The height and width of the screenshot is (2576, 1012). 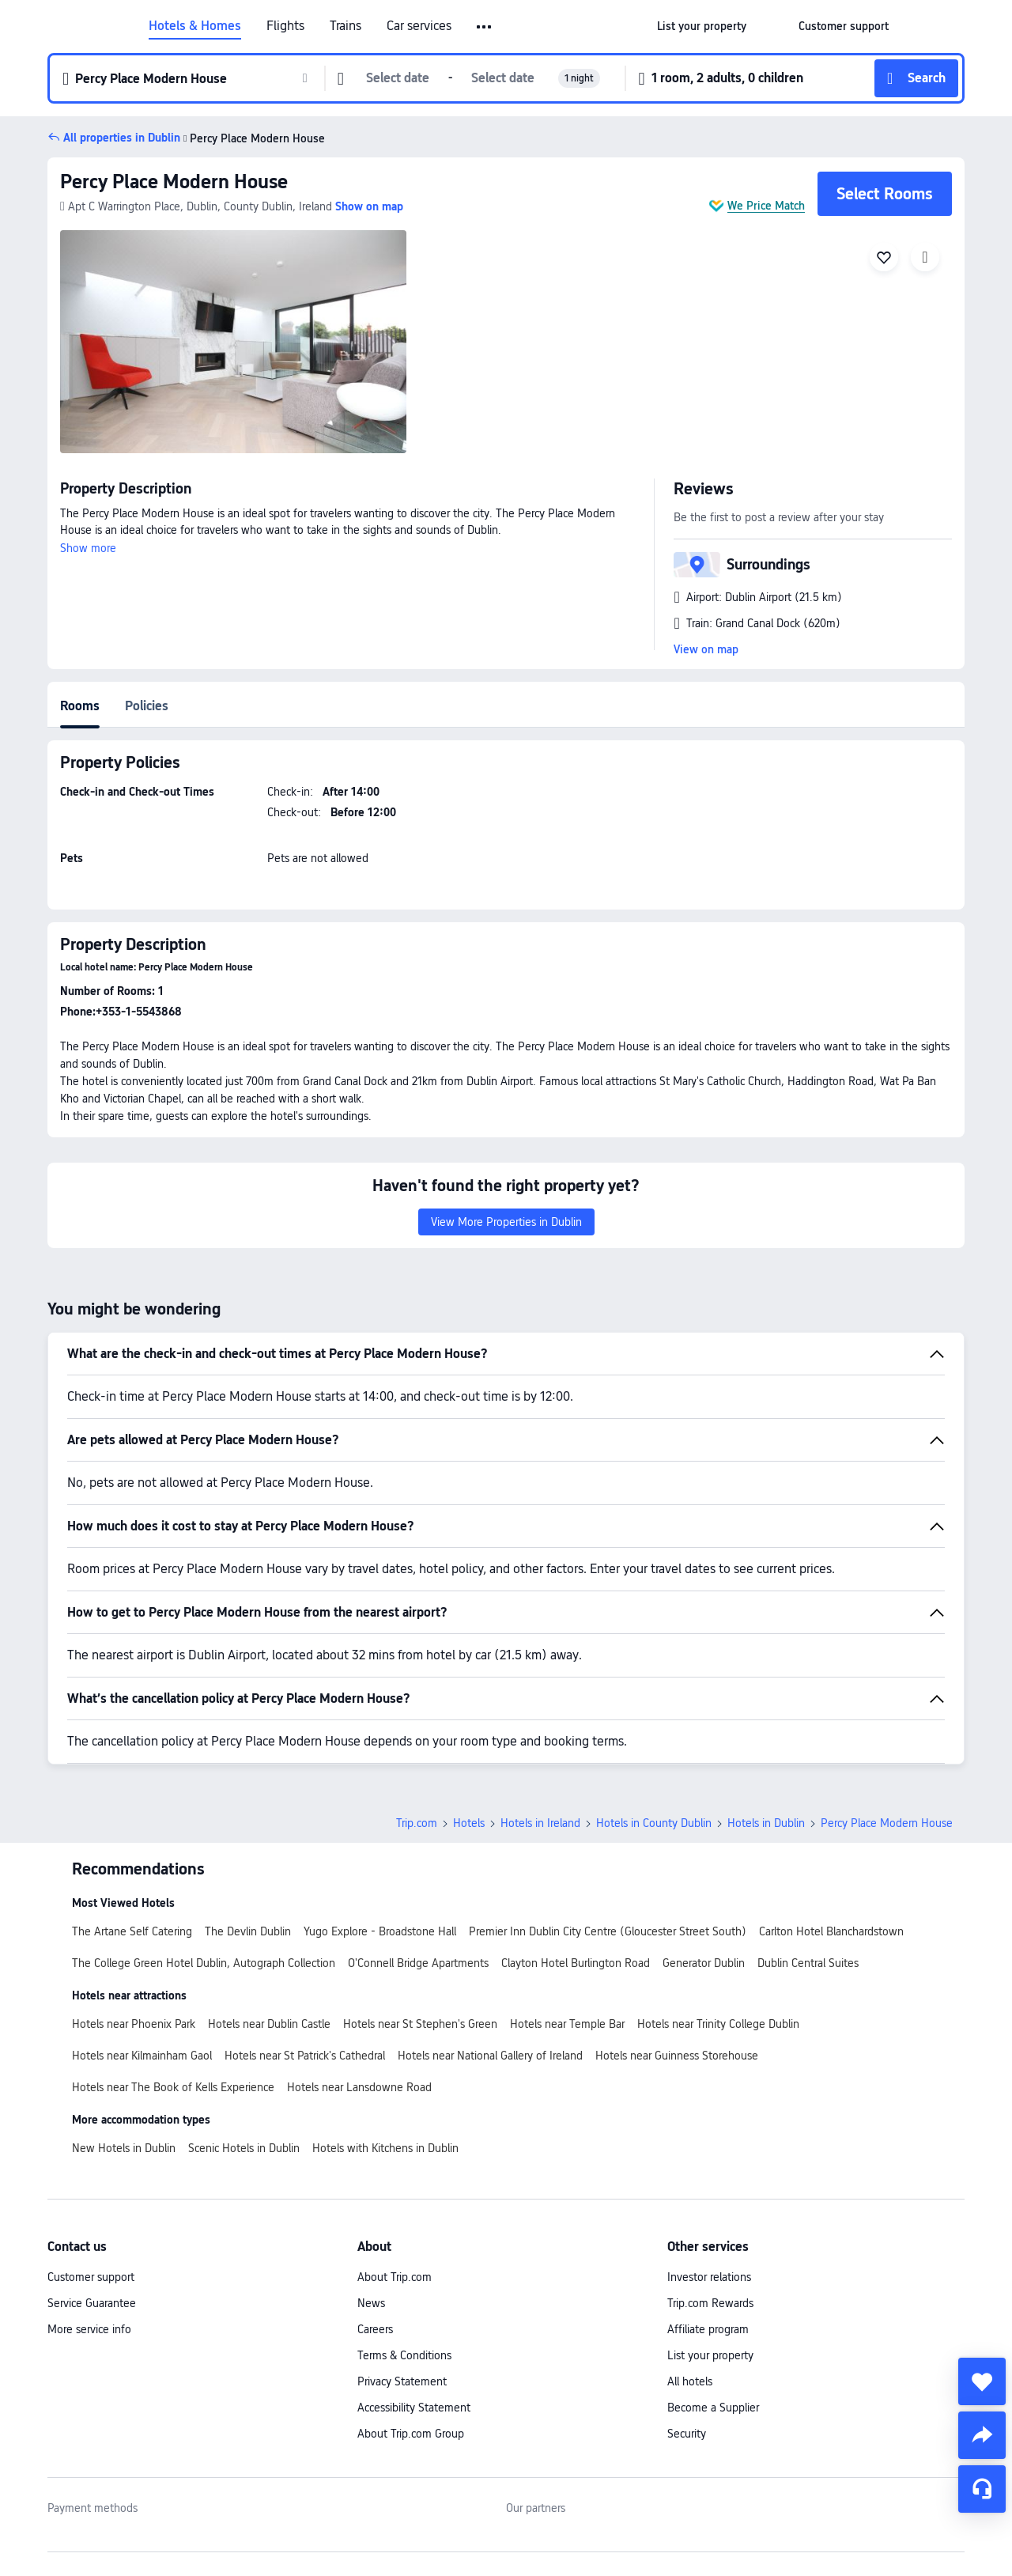 What do you see at coordinates (413, 2407) in the screenshot?
I see `Accessibility Statement` at bounding box center [413, 2407].